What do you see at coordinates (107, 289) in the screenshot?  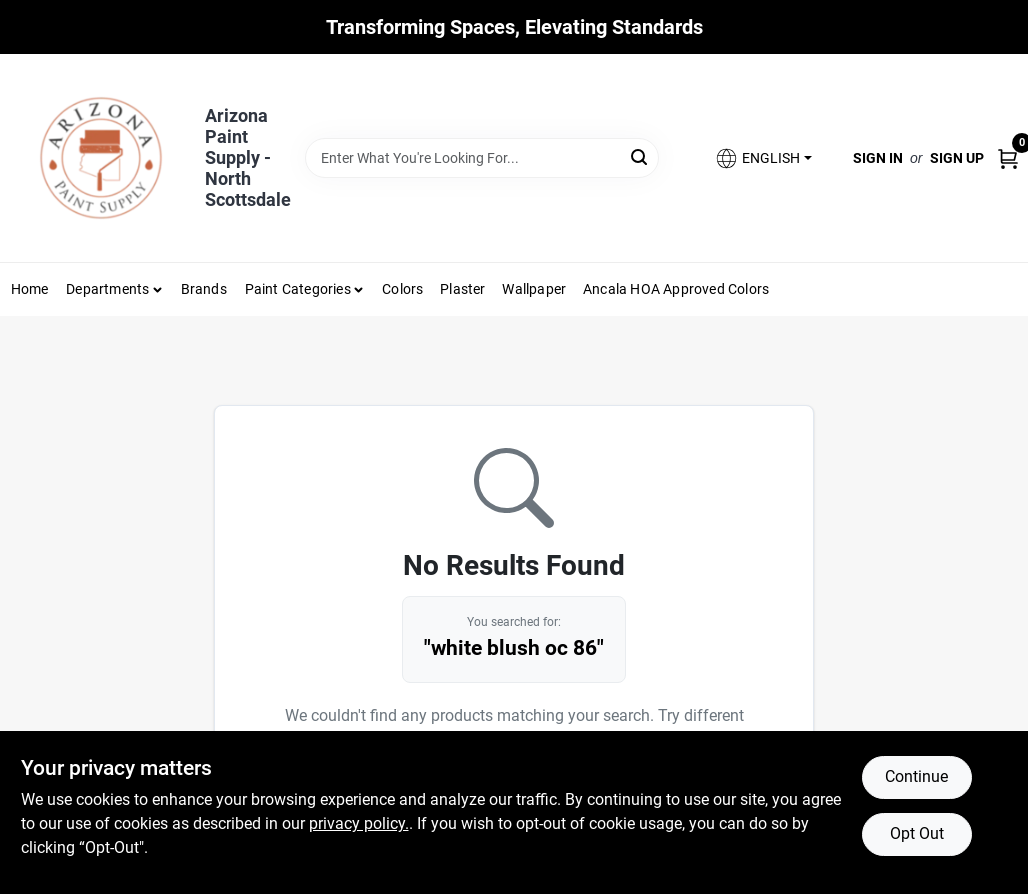 I see `Departments` at bounding box center [107, 289].